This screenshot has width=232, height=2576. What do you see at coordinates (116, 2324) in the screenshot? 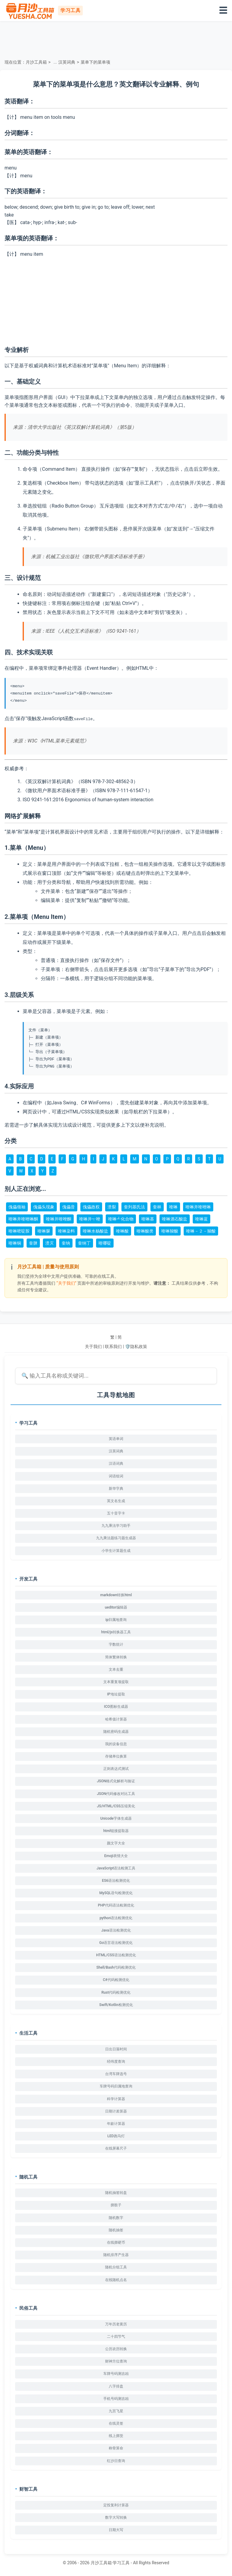
I see `万年历老黄历` at bounding box center [116, 2324].